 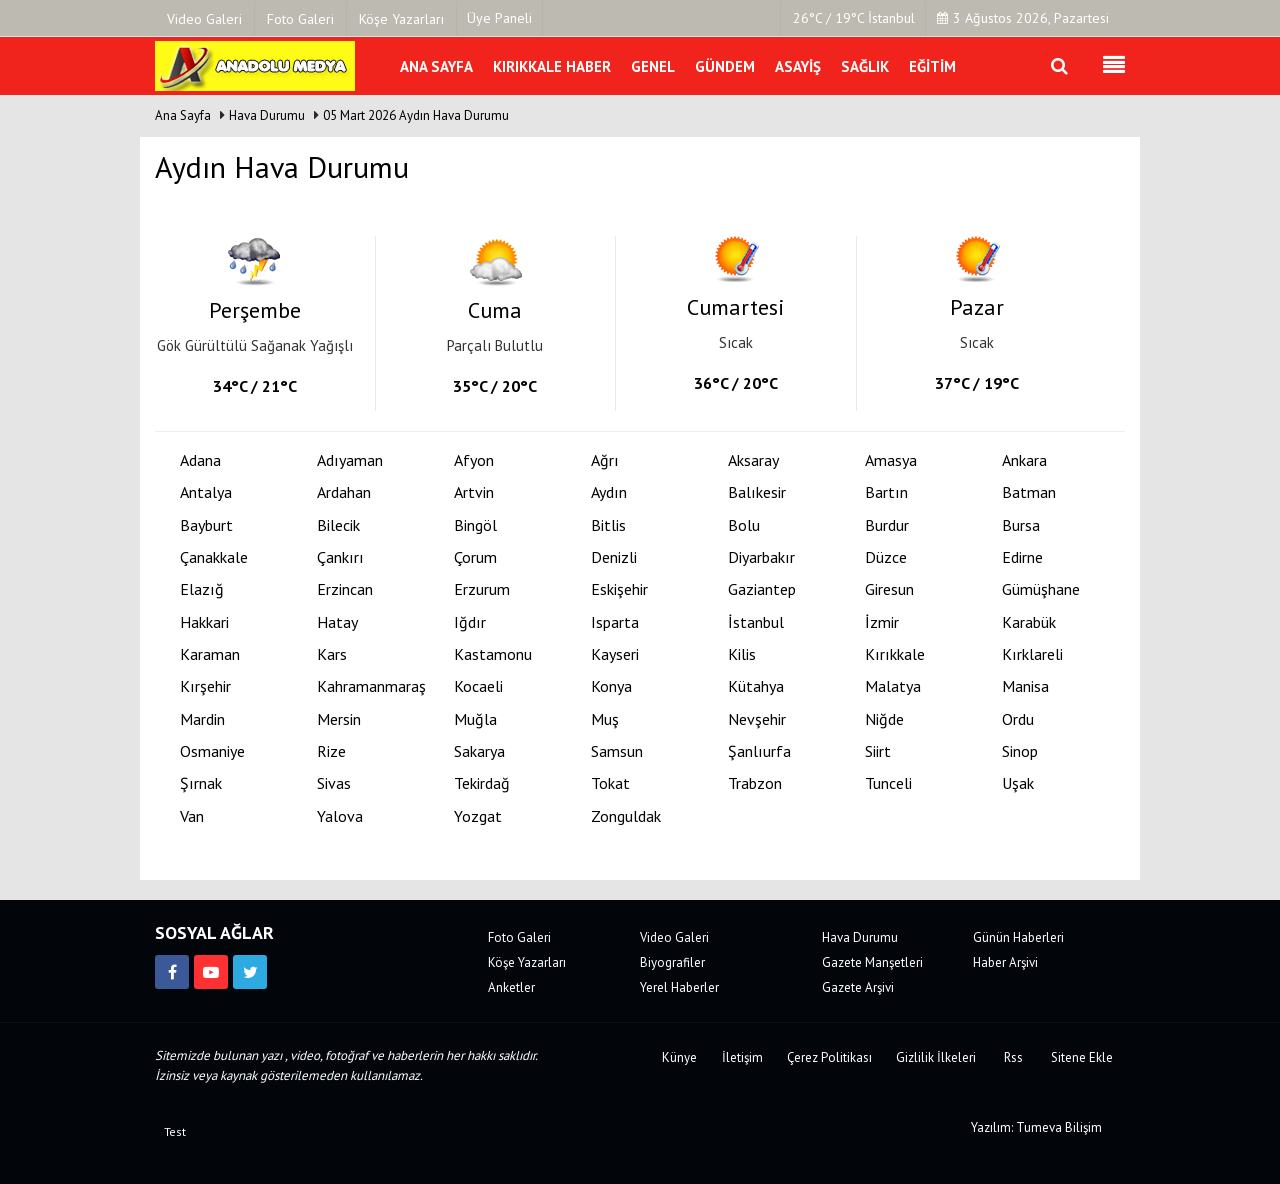 I want to click on Bayburt, so click(x=206, y=525).